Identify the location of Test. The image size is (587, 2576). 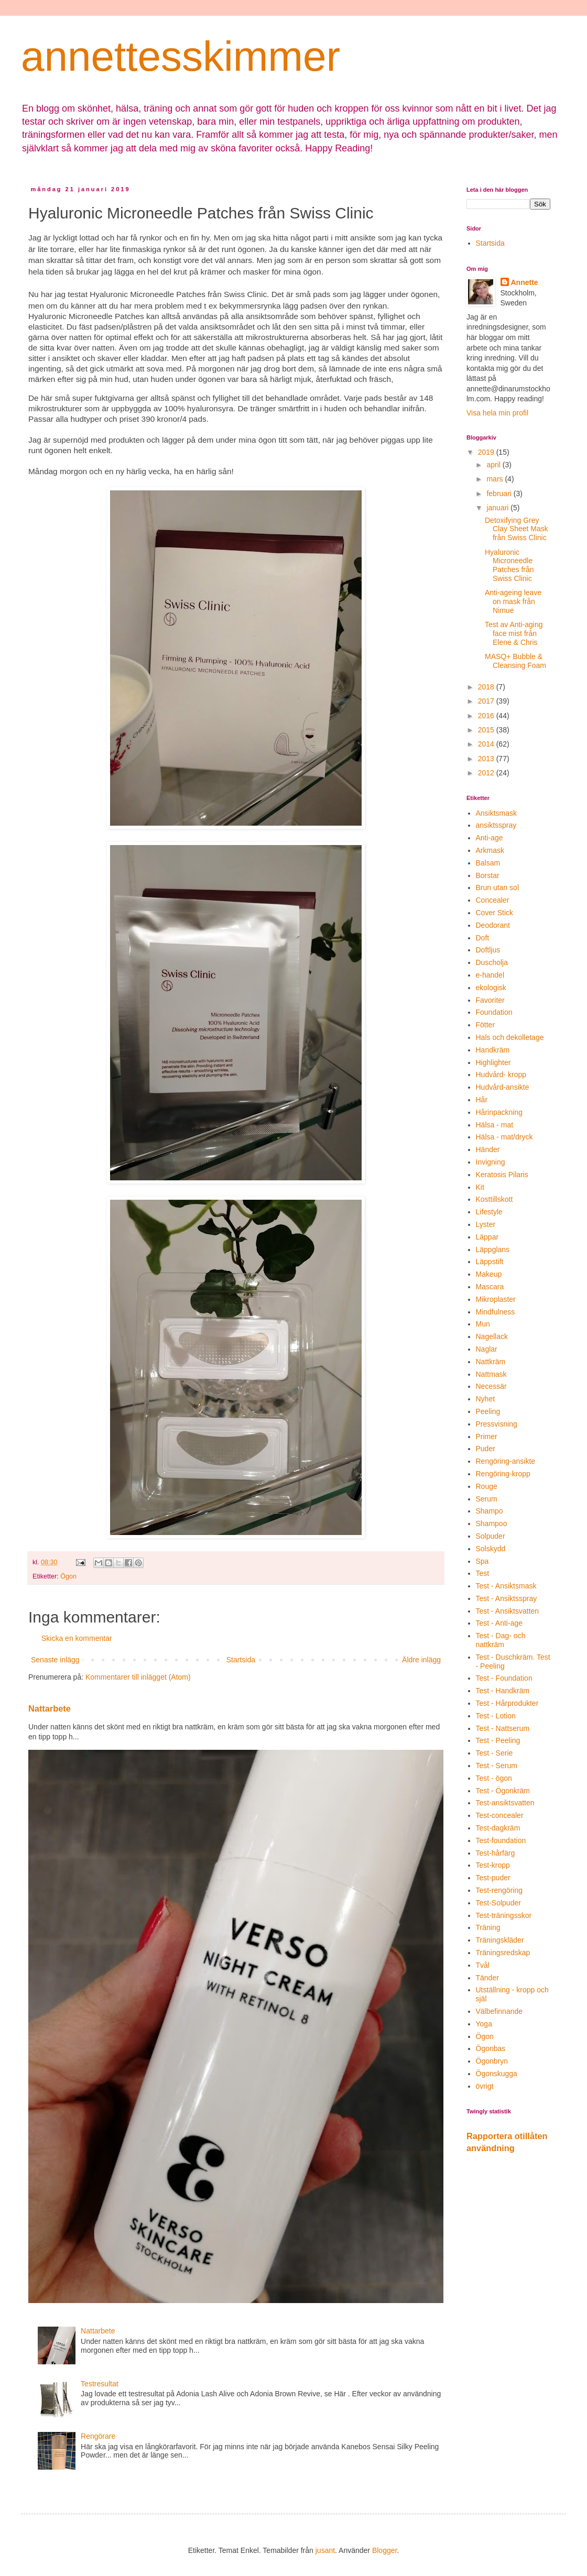
(483, 1573).